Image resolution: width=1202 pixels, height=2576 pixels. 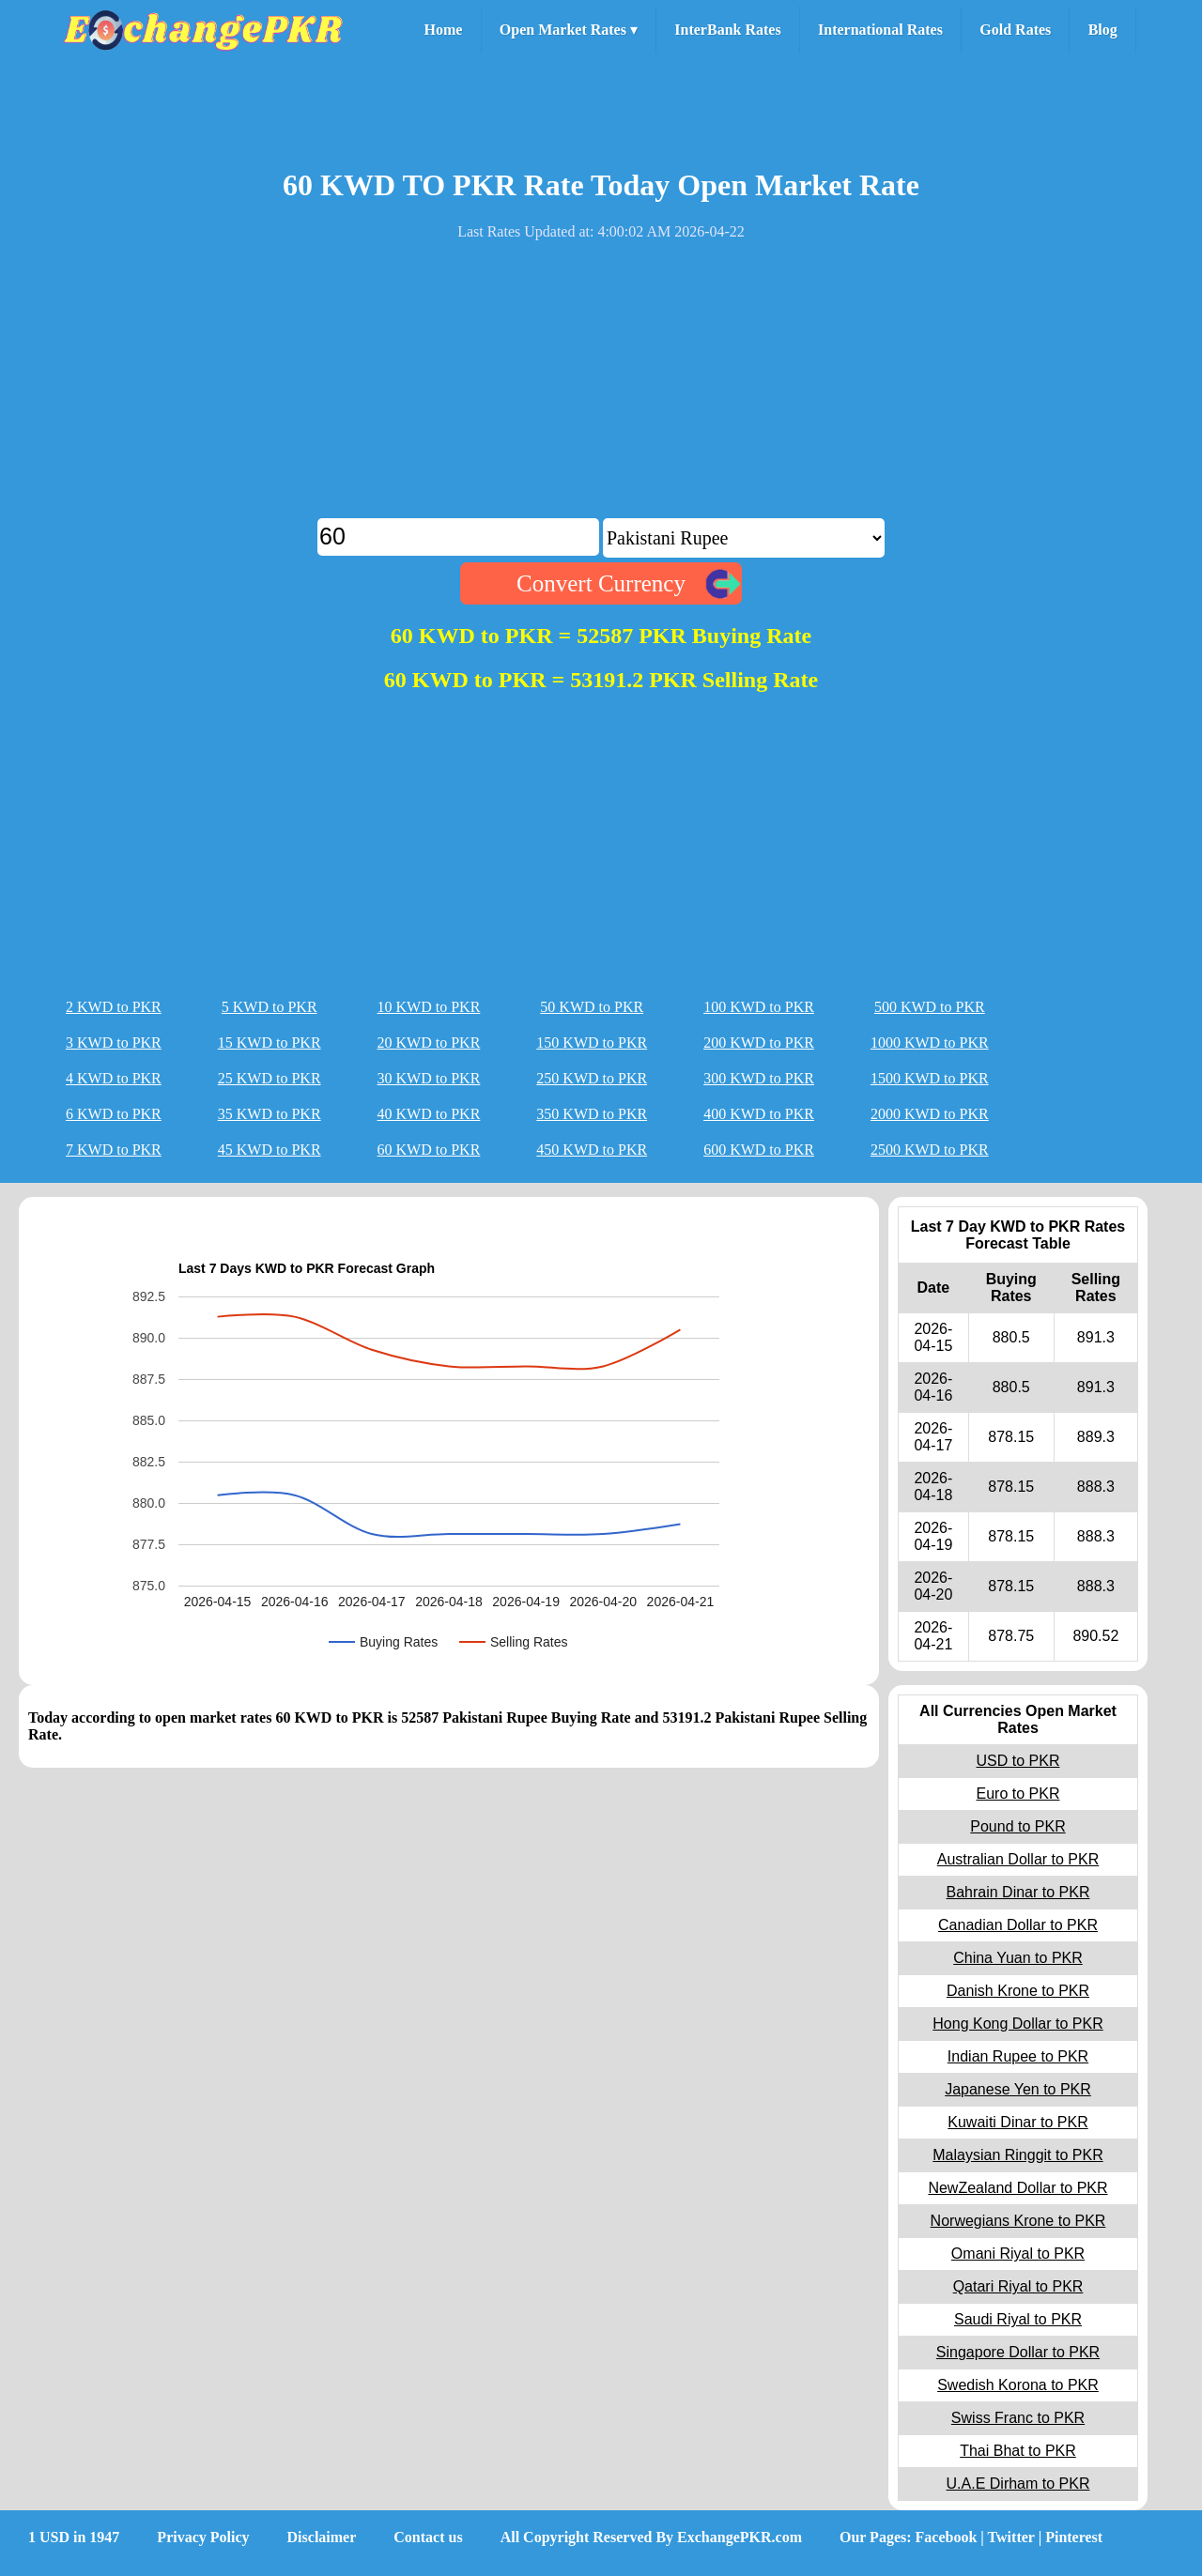 What do you see at coordinates (1017, 2155) in the screenshot?
I see `Malaysian Ringgit to PKR` at bounding box center [1017, 2155].